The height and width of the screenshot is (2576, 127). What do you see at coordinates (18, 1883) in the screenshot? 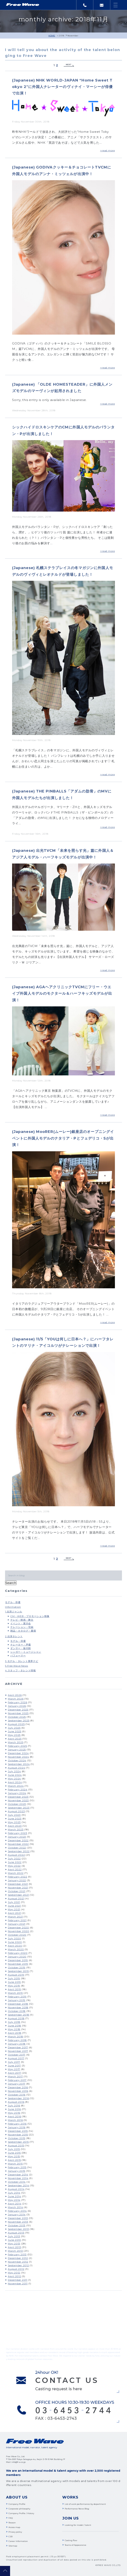
I see `December 2021` at bounding box center [18, 1883].